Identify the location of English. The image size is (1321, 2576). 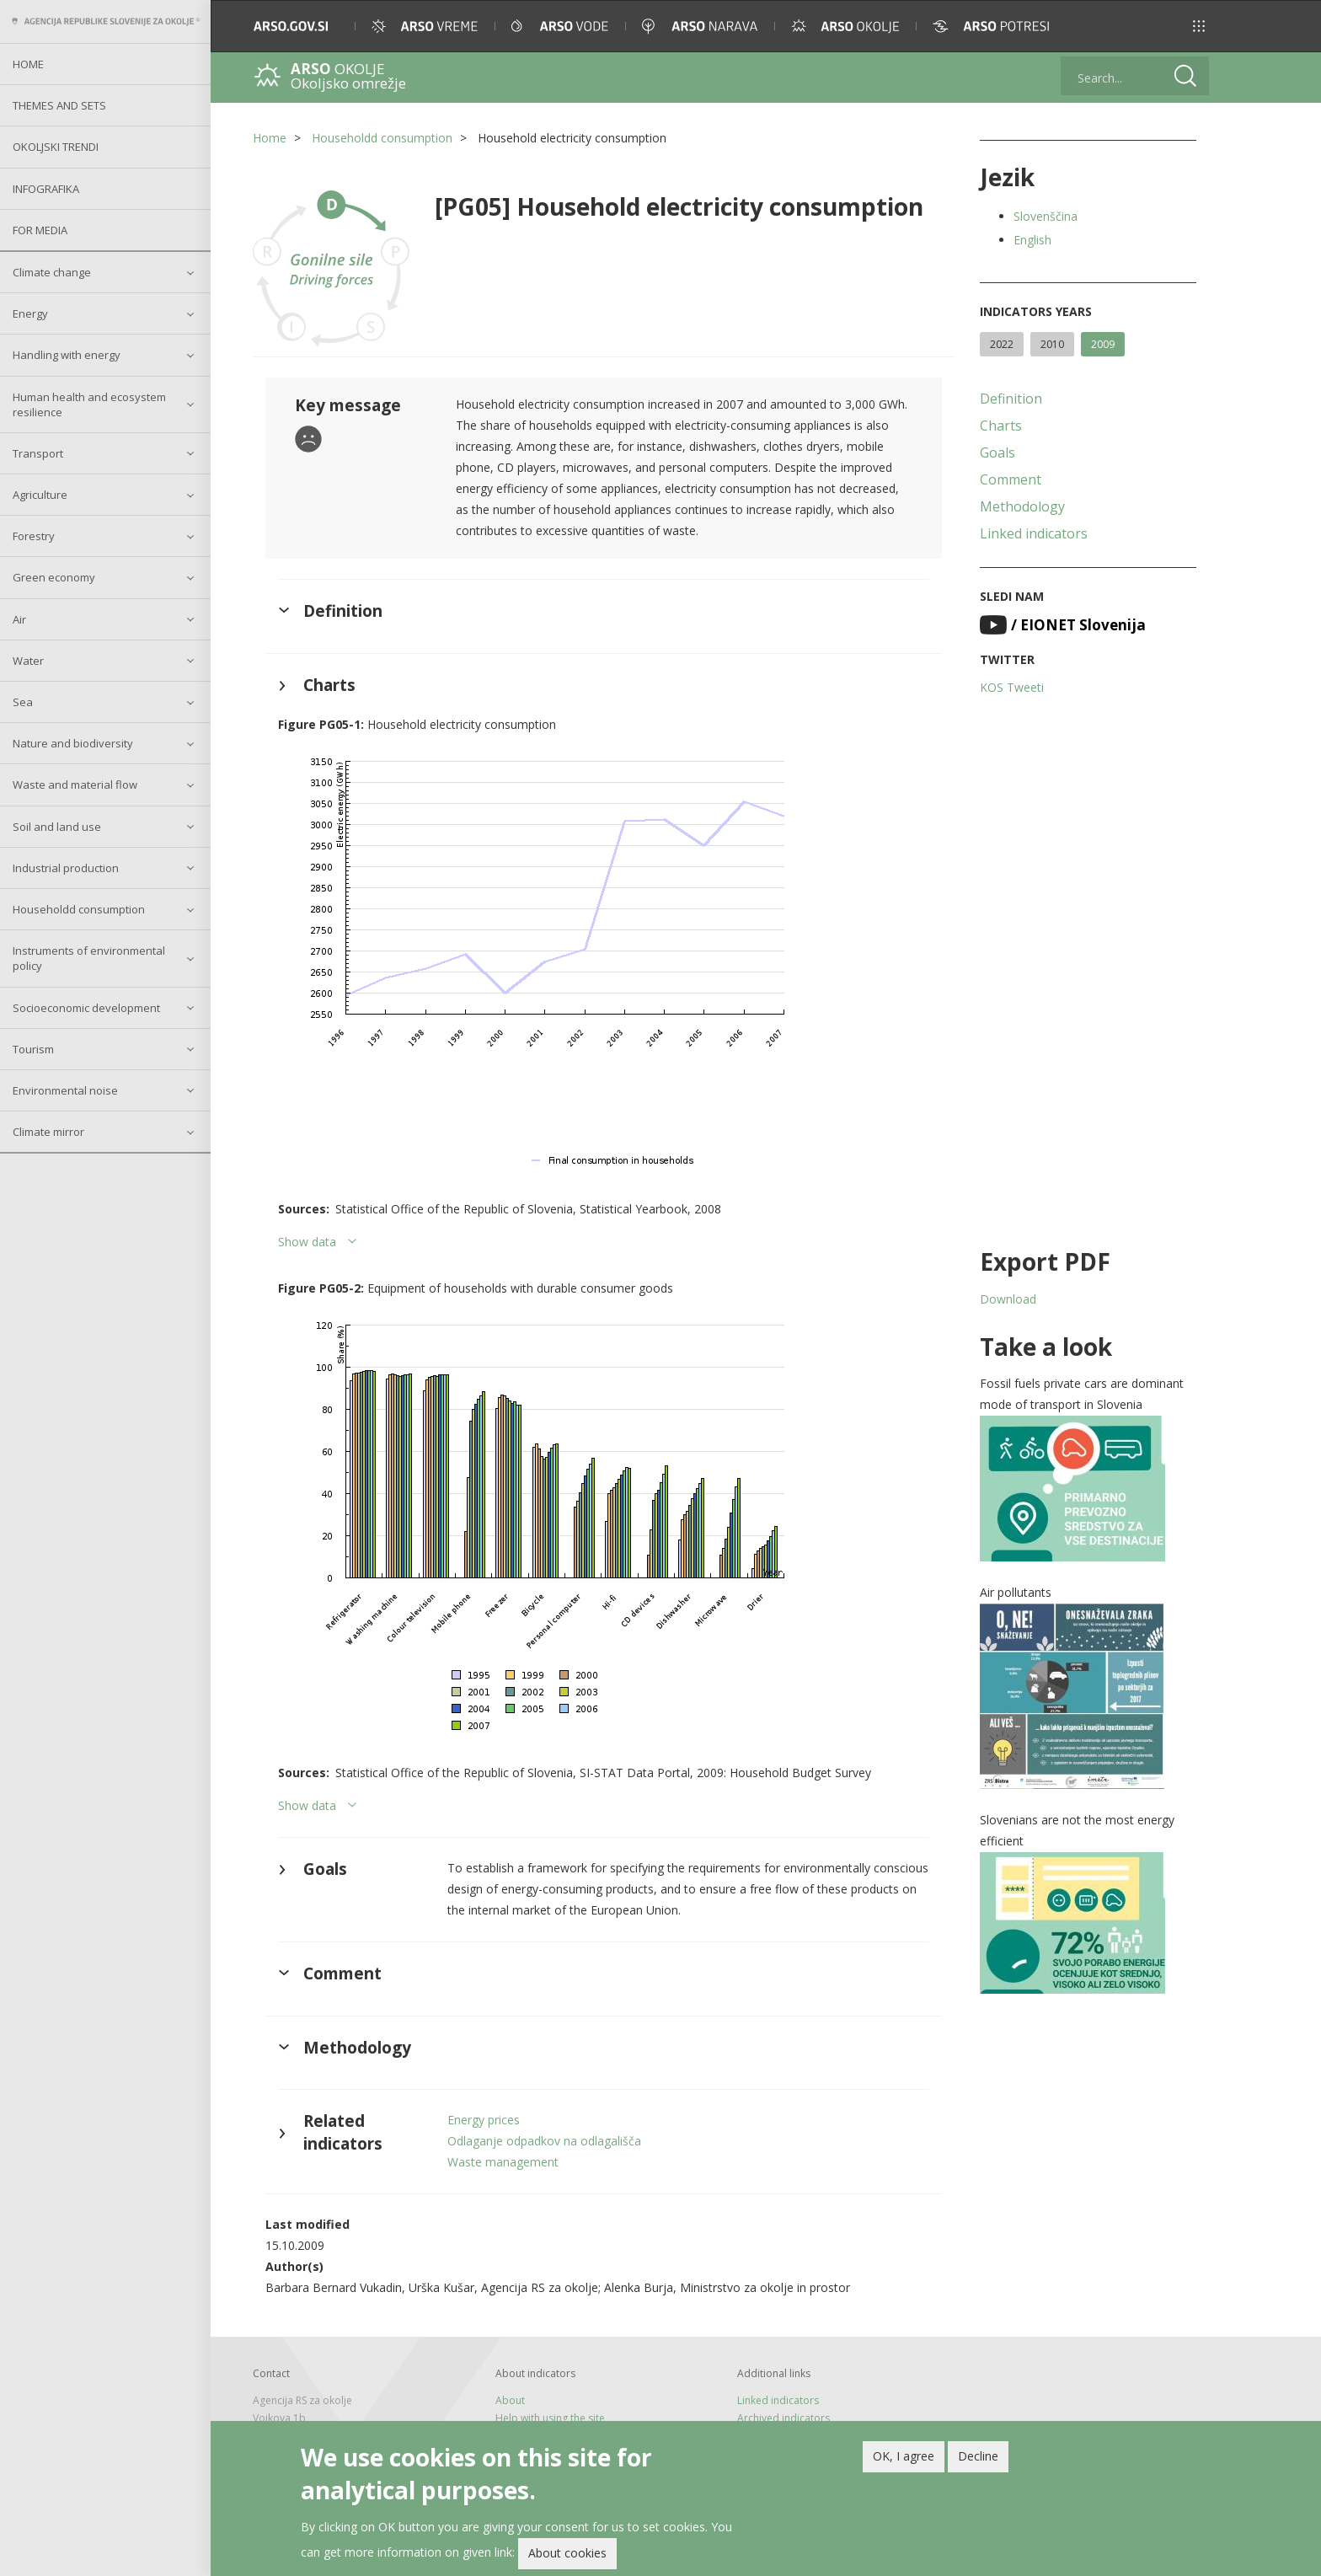
(1032, 240).